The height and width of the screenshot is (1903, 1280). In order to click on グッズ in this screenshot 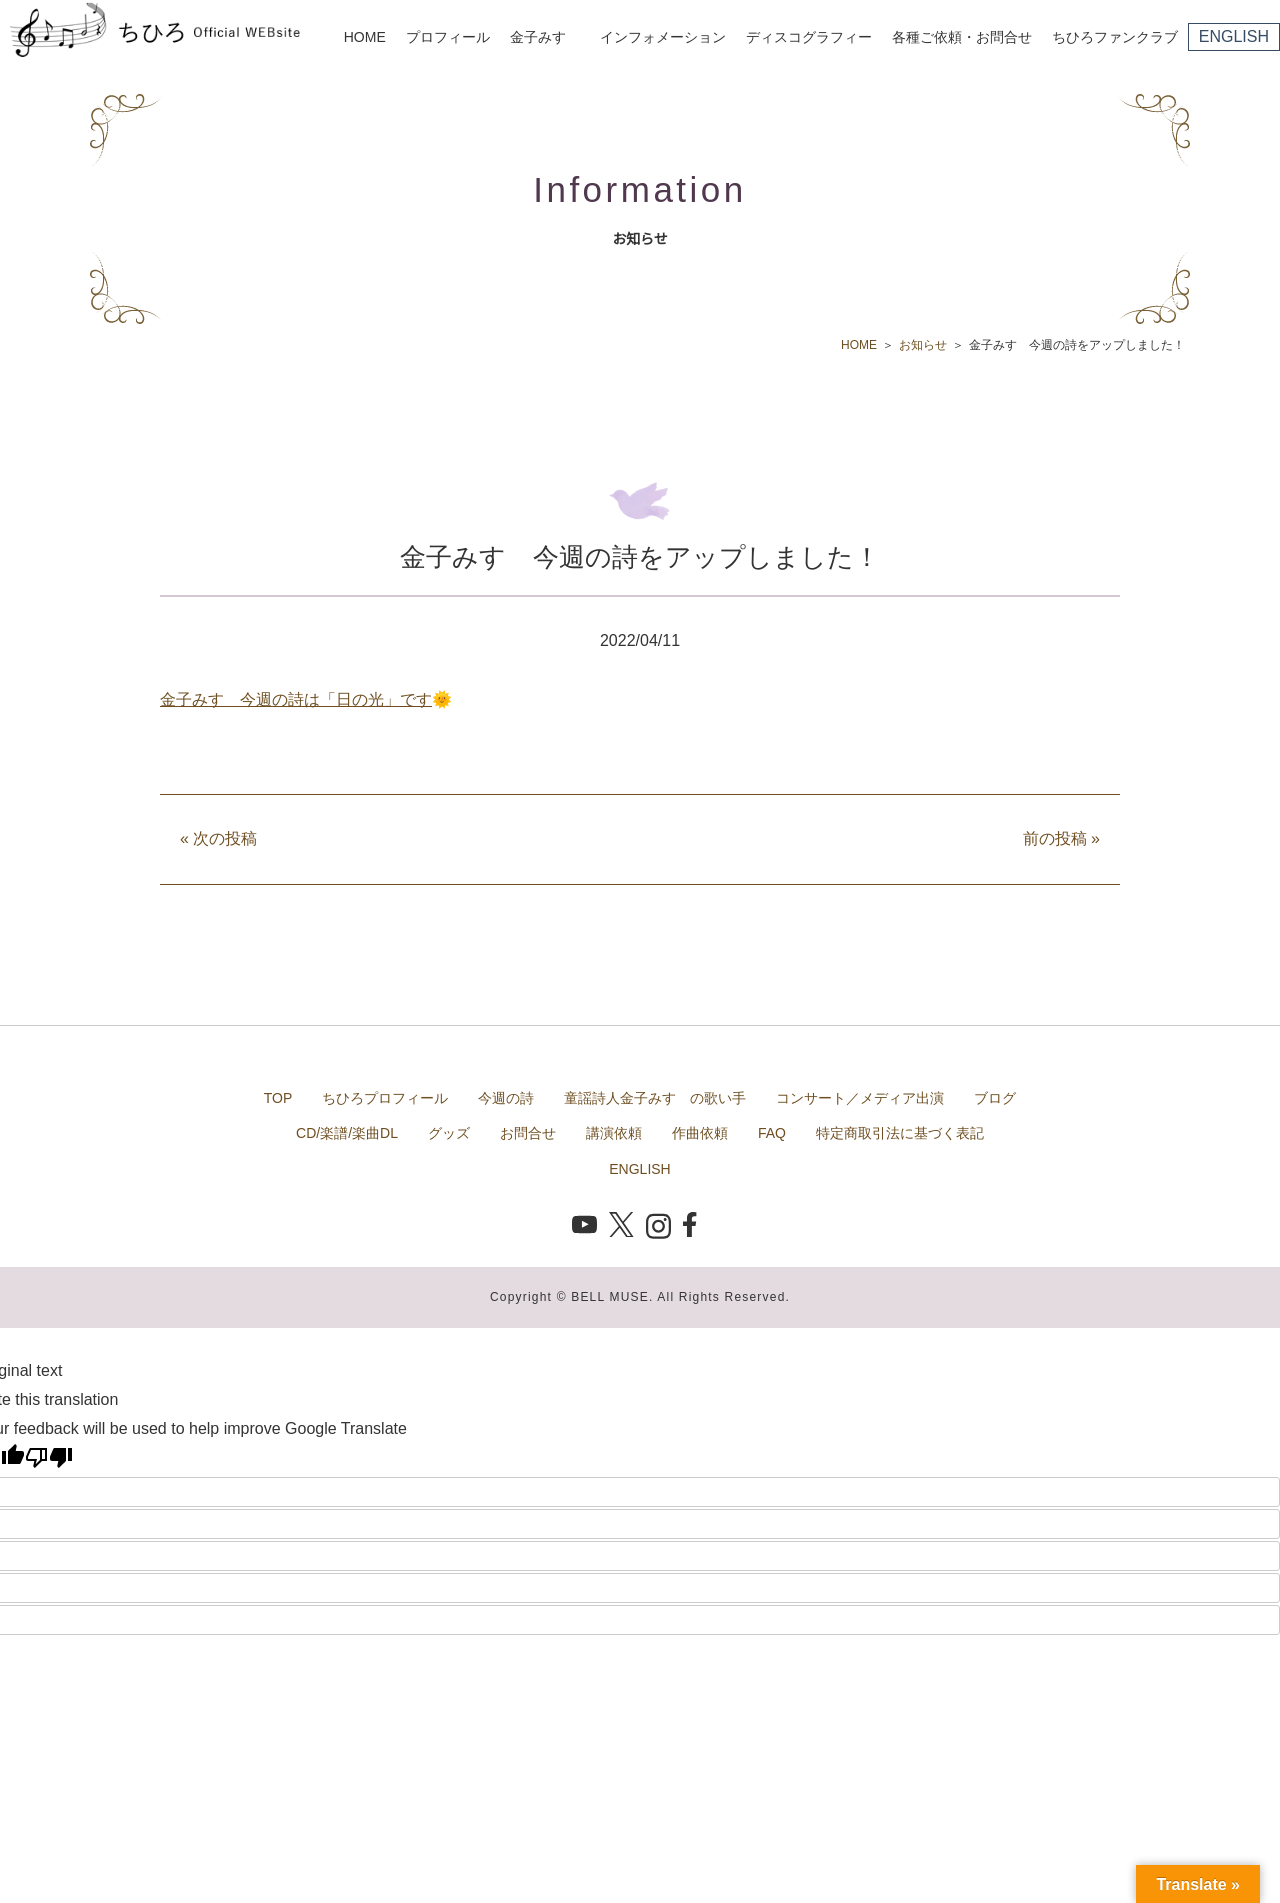, I will do `click(449, 1133)`.